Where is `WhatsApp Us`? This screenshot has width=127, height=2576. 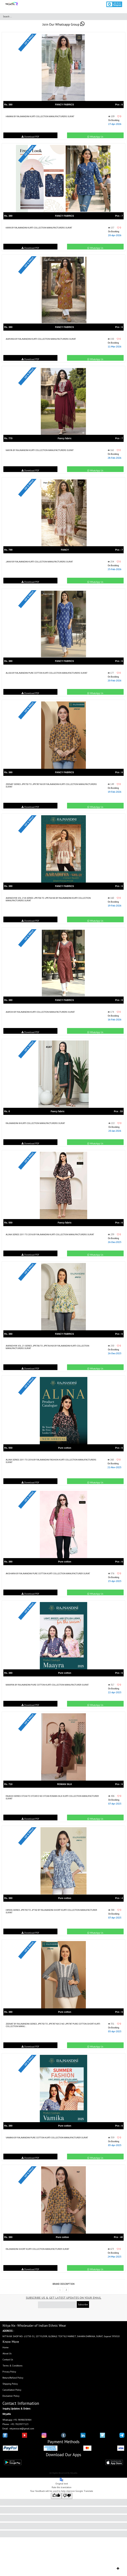 WhatsApp Us is located at coordinates (95, 136).